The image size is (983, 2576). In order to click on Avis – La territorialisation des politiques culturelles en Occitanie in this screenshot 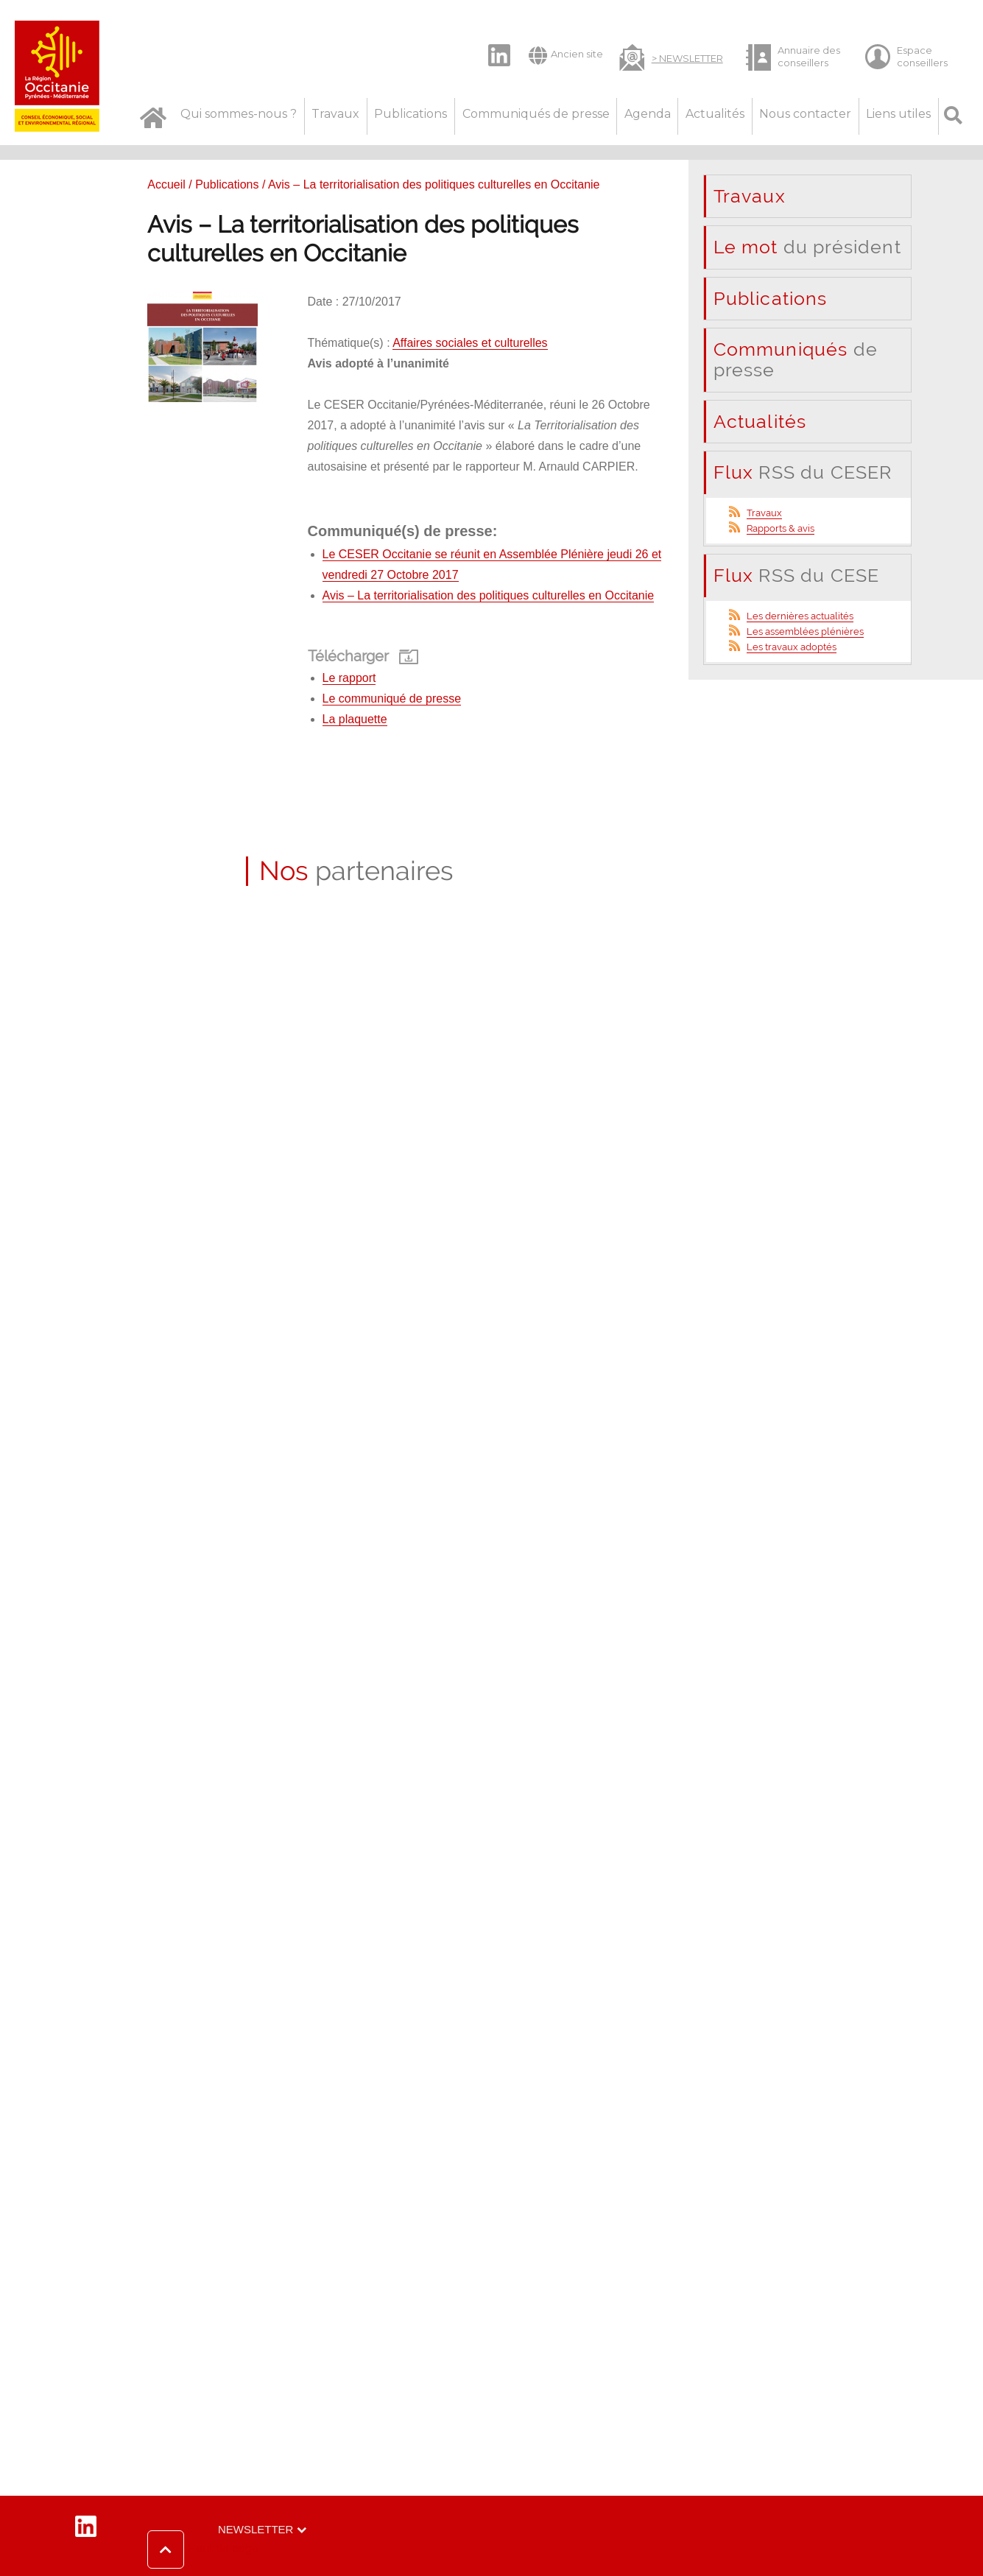, I will do `click(489, 595)`.